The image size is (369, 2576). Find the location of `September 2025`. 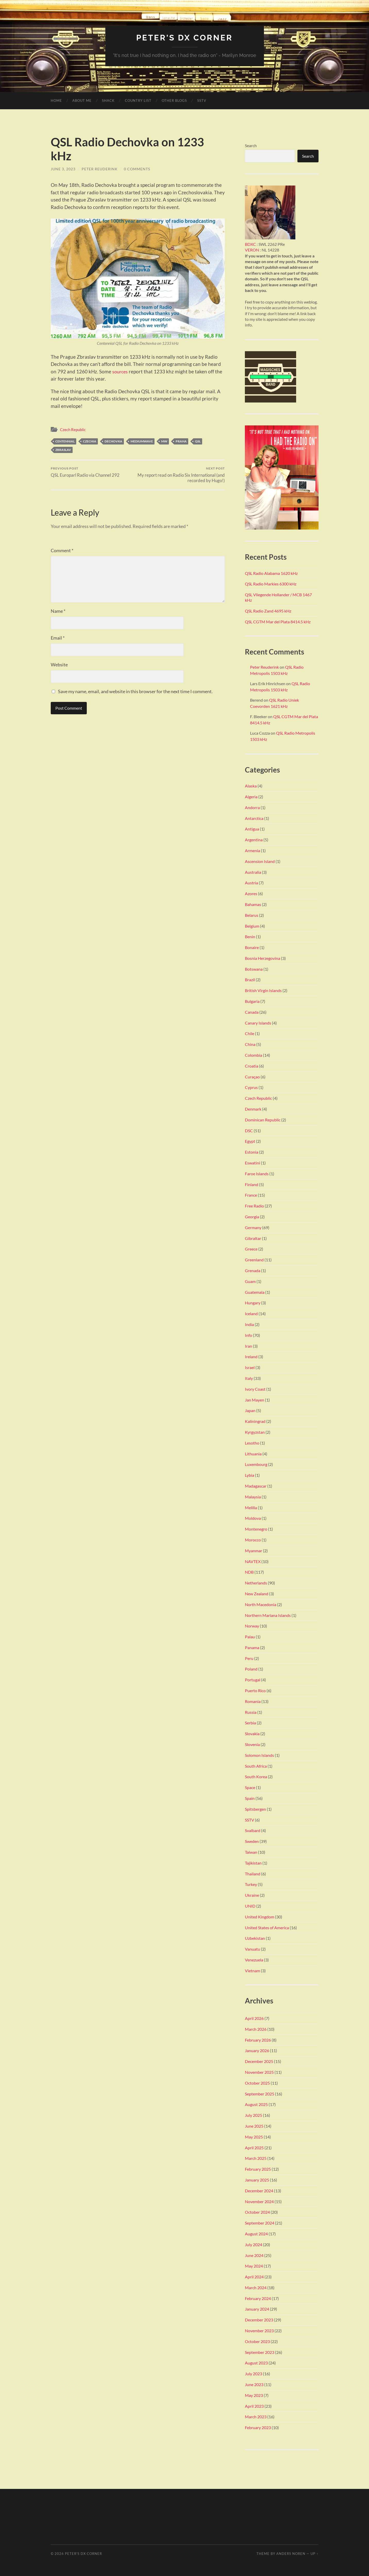

September 2025 is located at coordinates (259, 2093).